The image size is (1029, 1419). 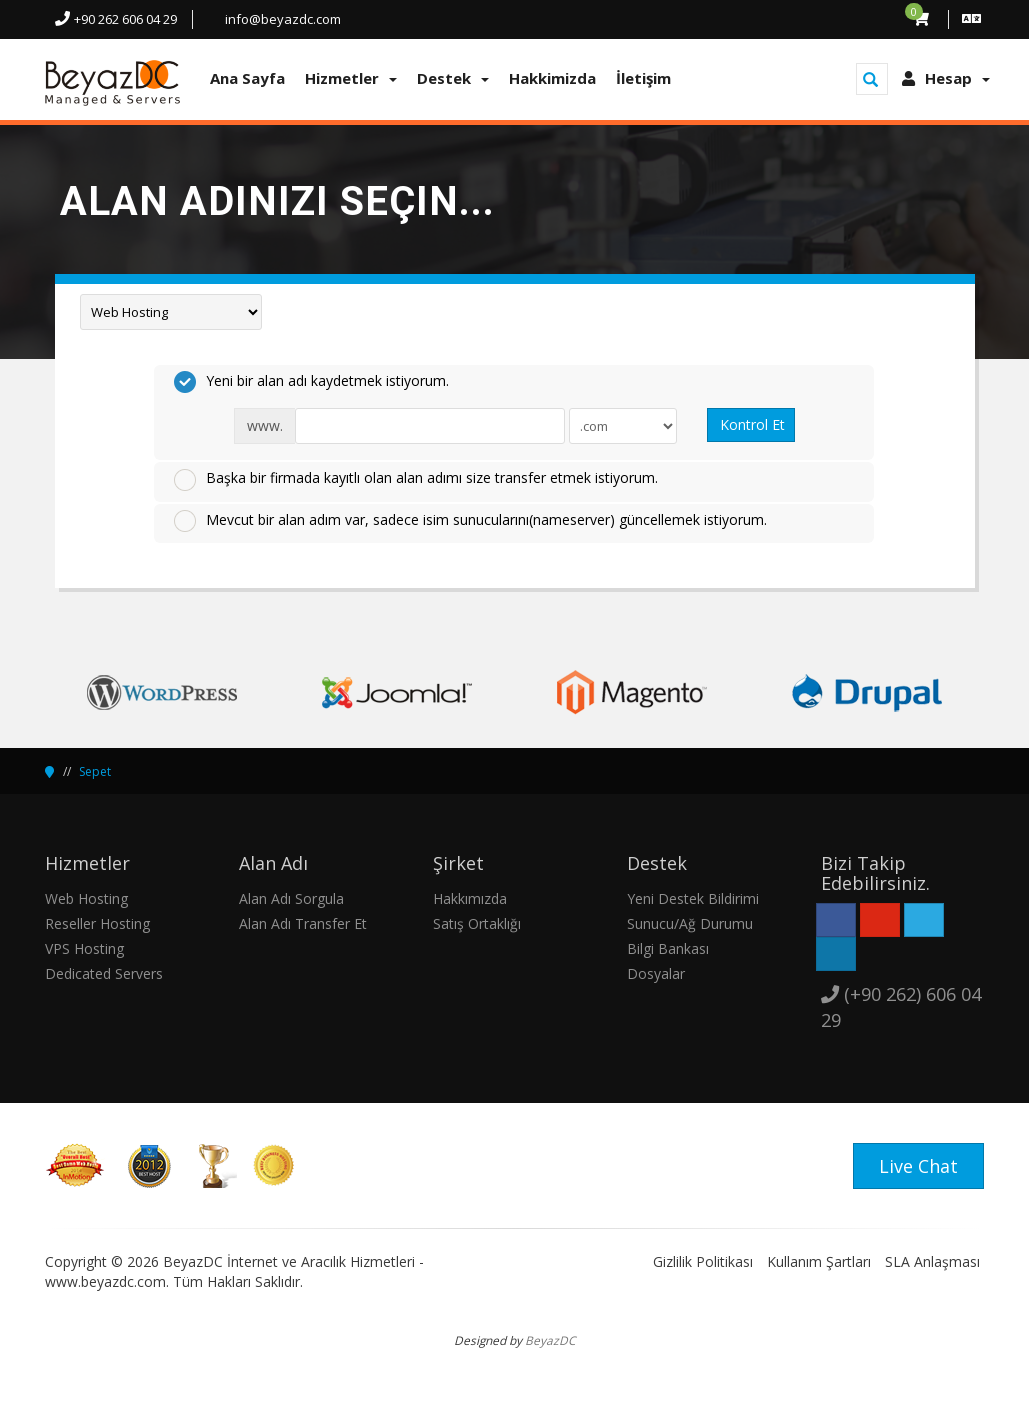 I want to click on Hakkımızda, so click(x=470, y=898).